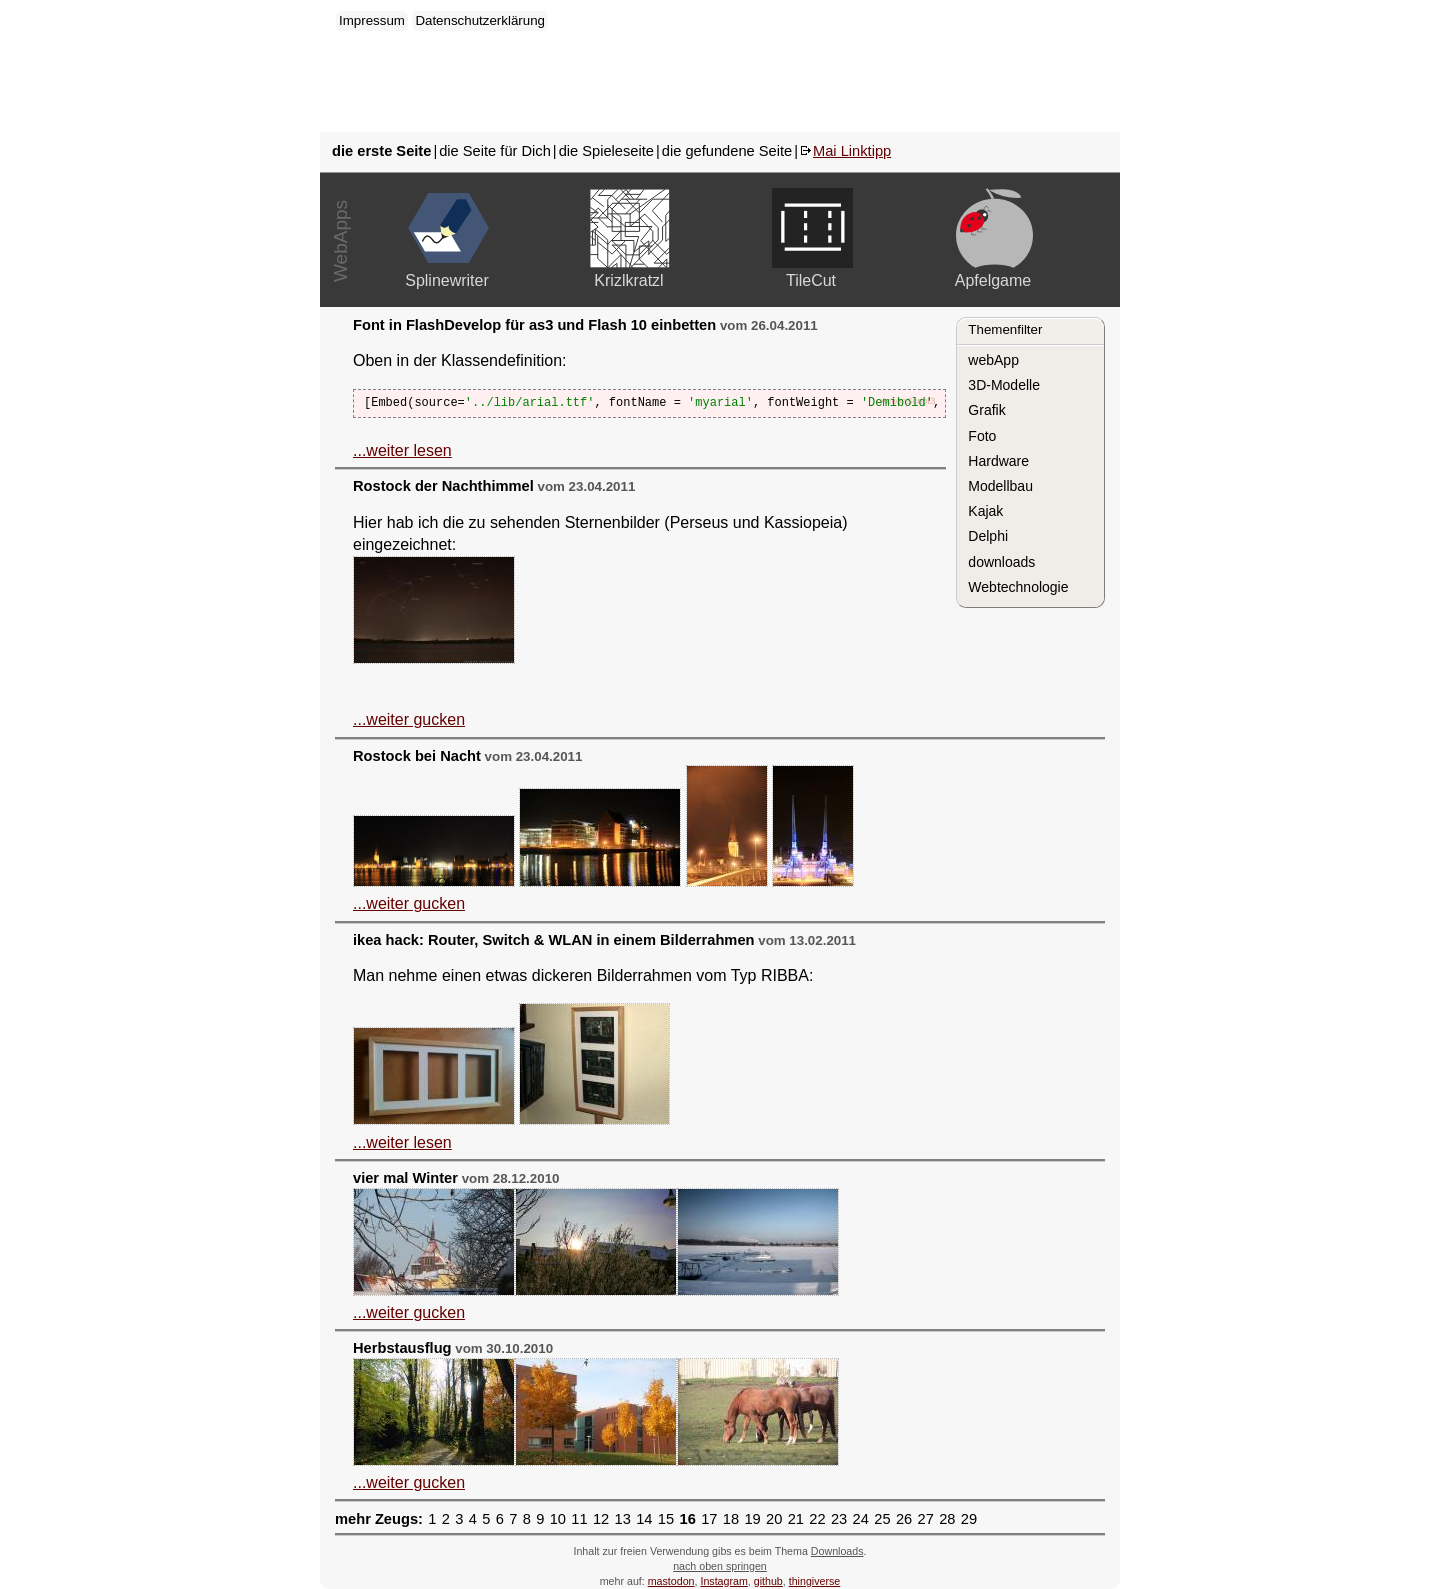 Image resolution: width=1440 pixels, height=1589 pixels. Describe the element at coordinates (839, 1519) in the screenshot. I see `23` at that location.